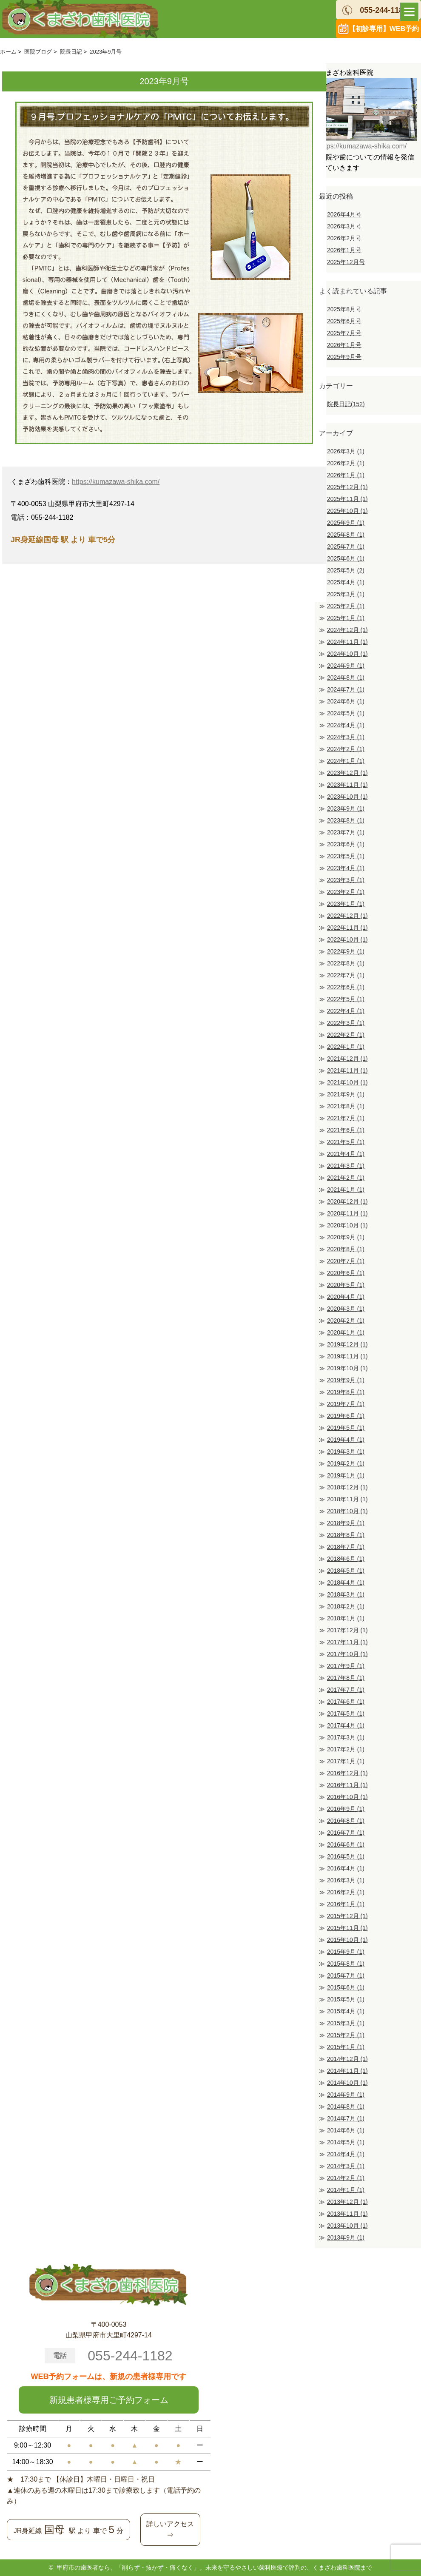  What do you see at coordinates (347, 2058) in the screenshot?
I see `2014年12月` at bounding box center [347, 2058].